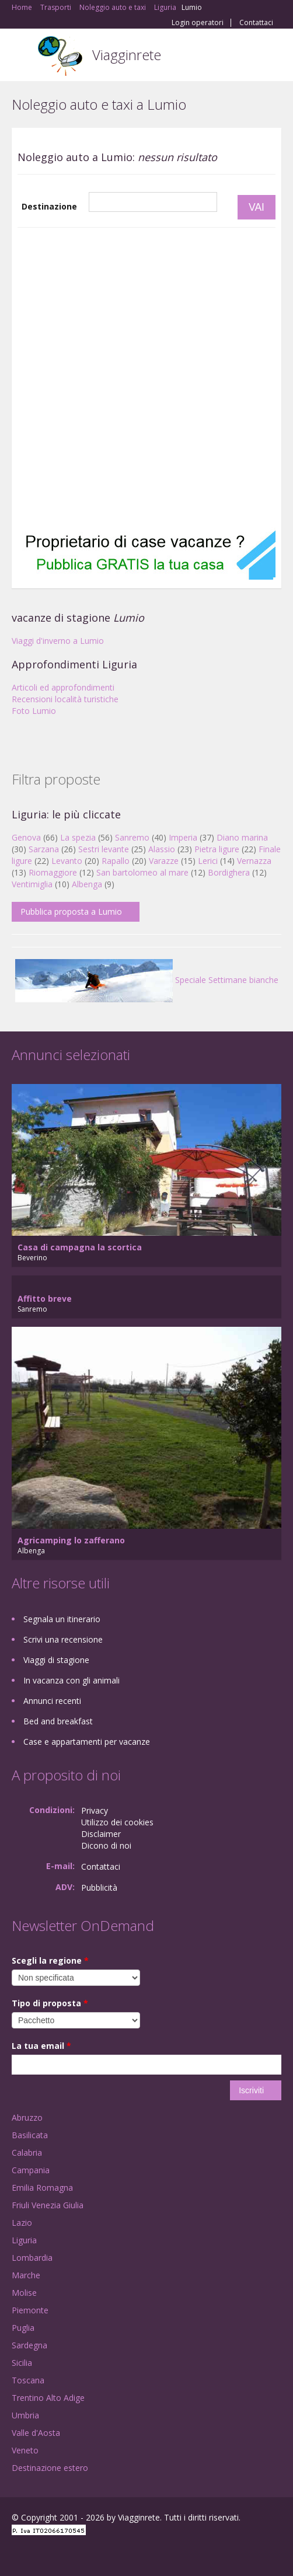  What do you see at coordinates (25, 2415) in the screenshot?
I see `Umbria` at bounding box center [25, 2415].